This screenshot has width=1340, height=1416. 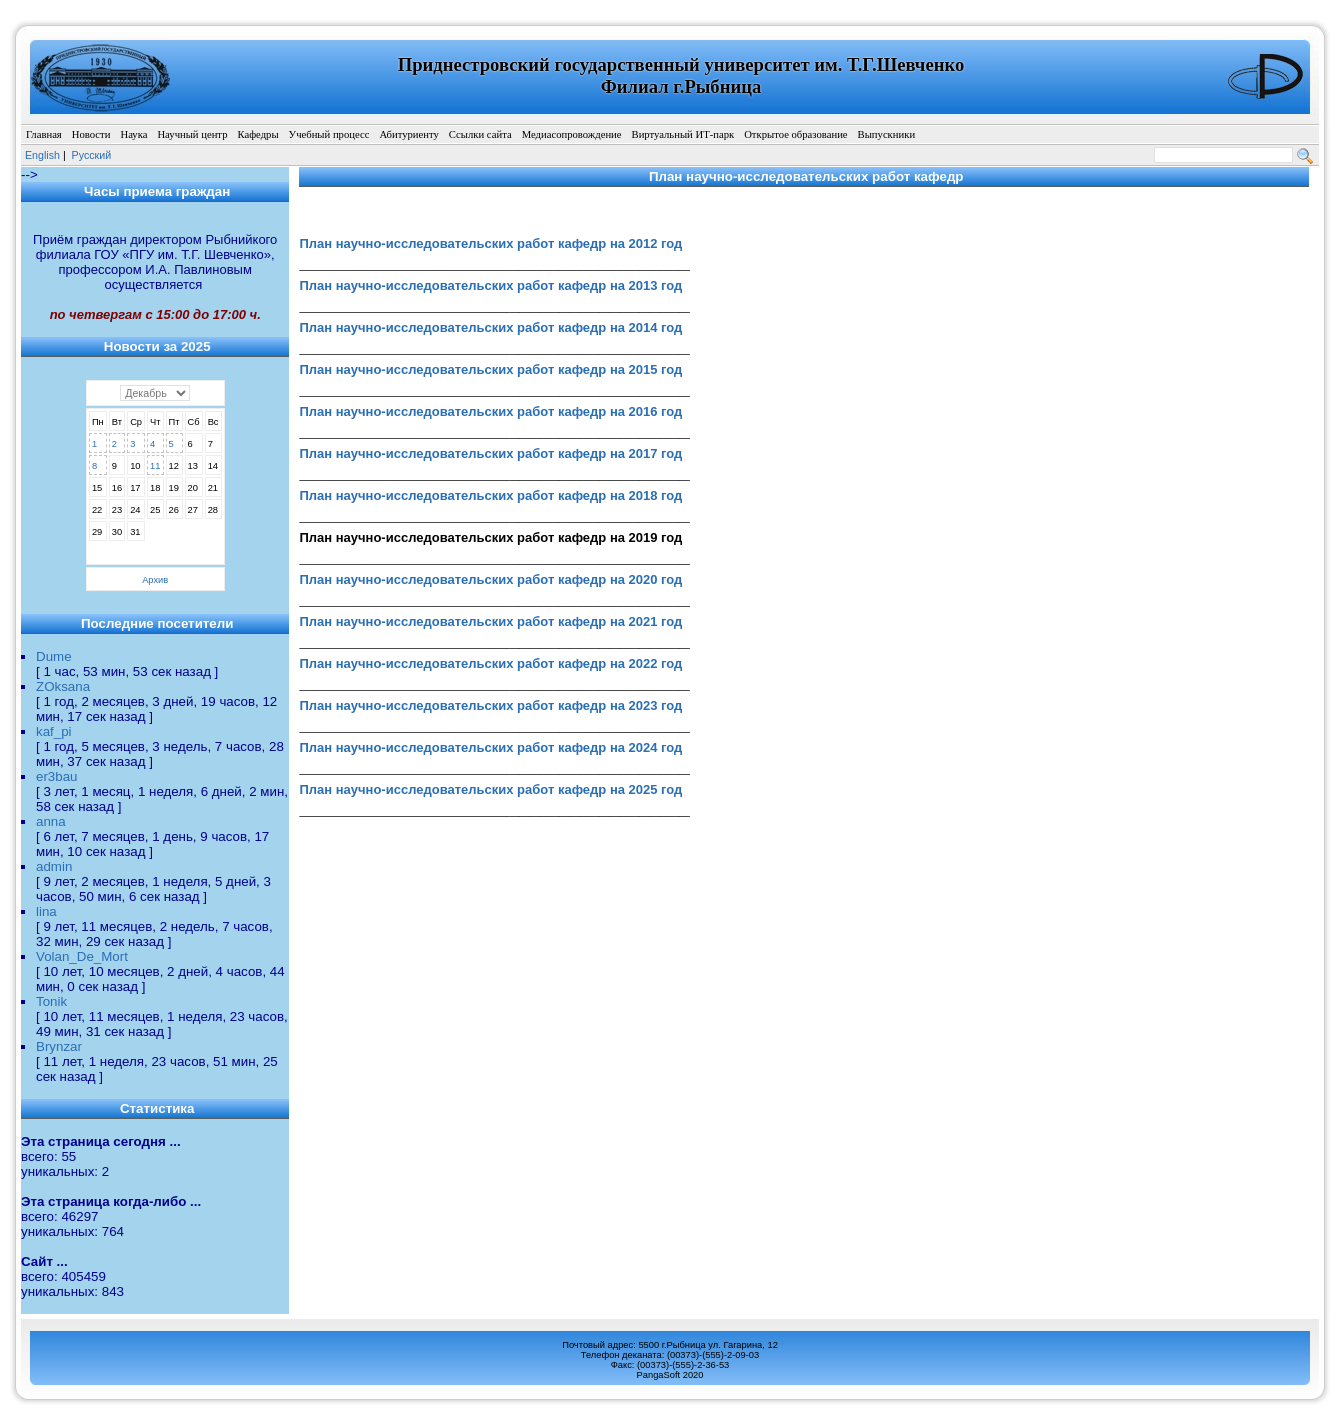 I want to click on Pусский, so click(x=92, y=155).